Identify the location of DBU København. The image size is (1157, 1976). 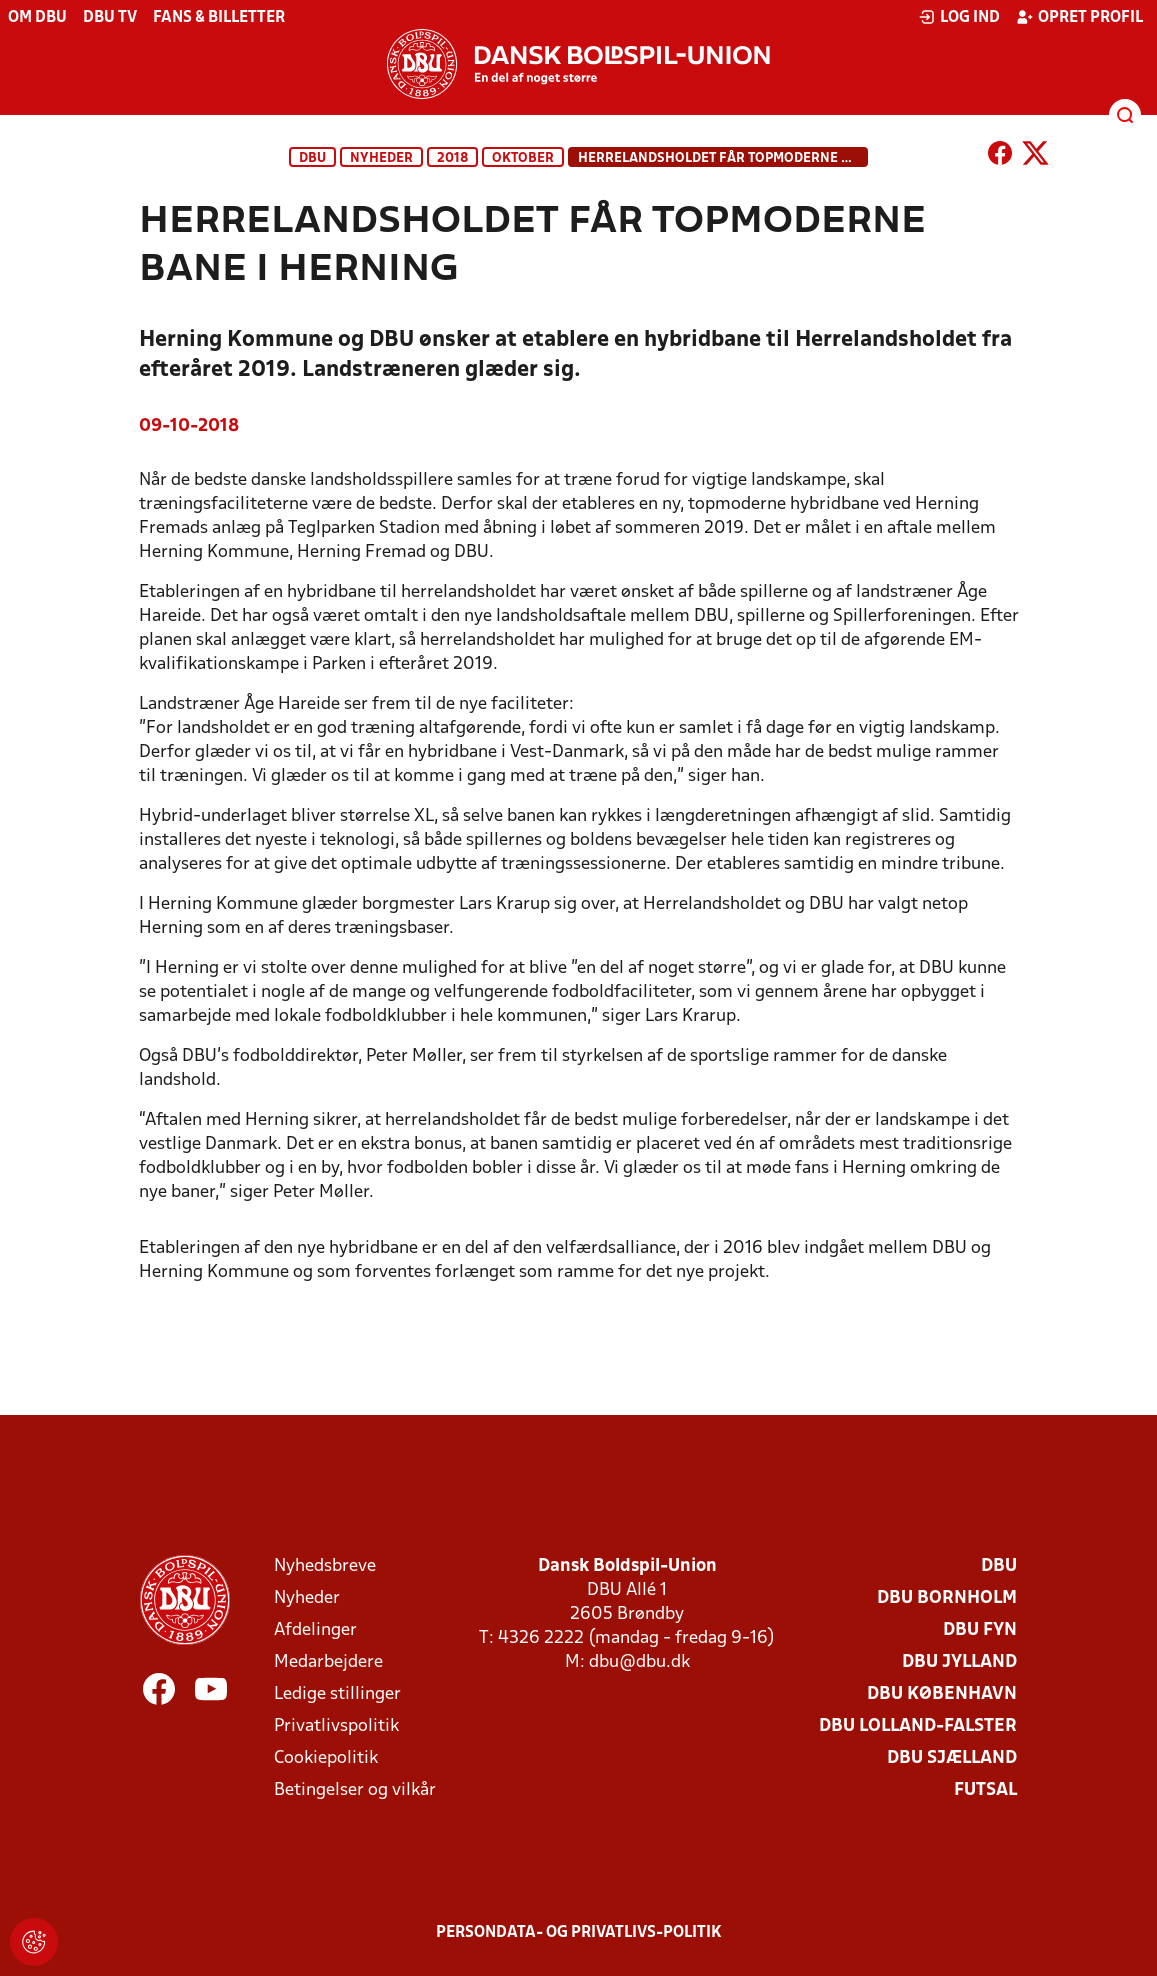
(942, 1694).